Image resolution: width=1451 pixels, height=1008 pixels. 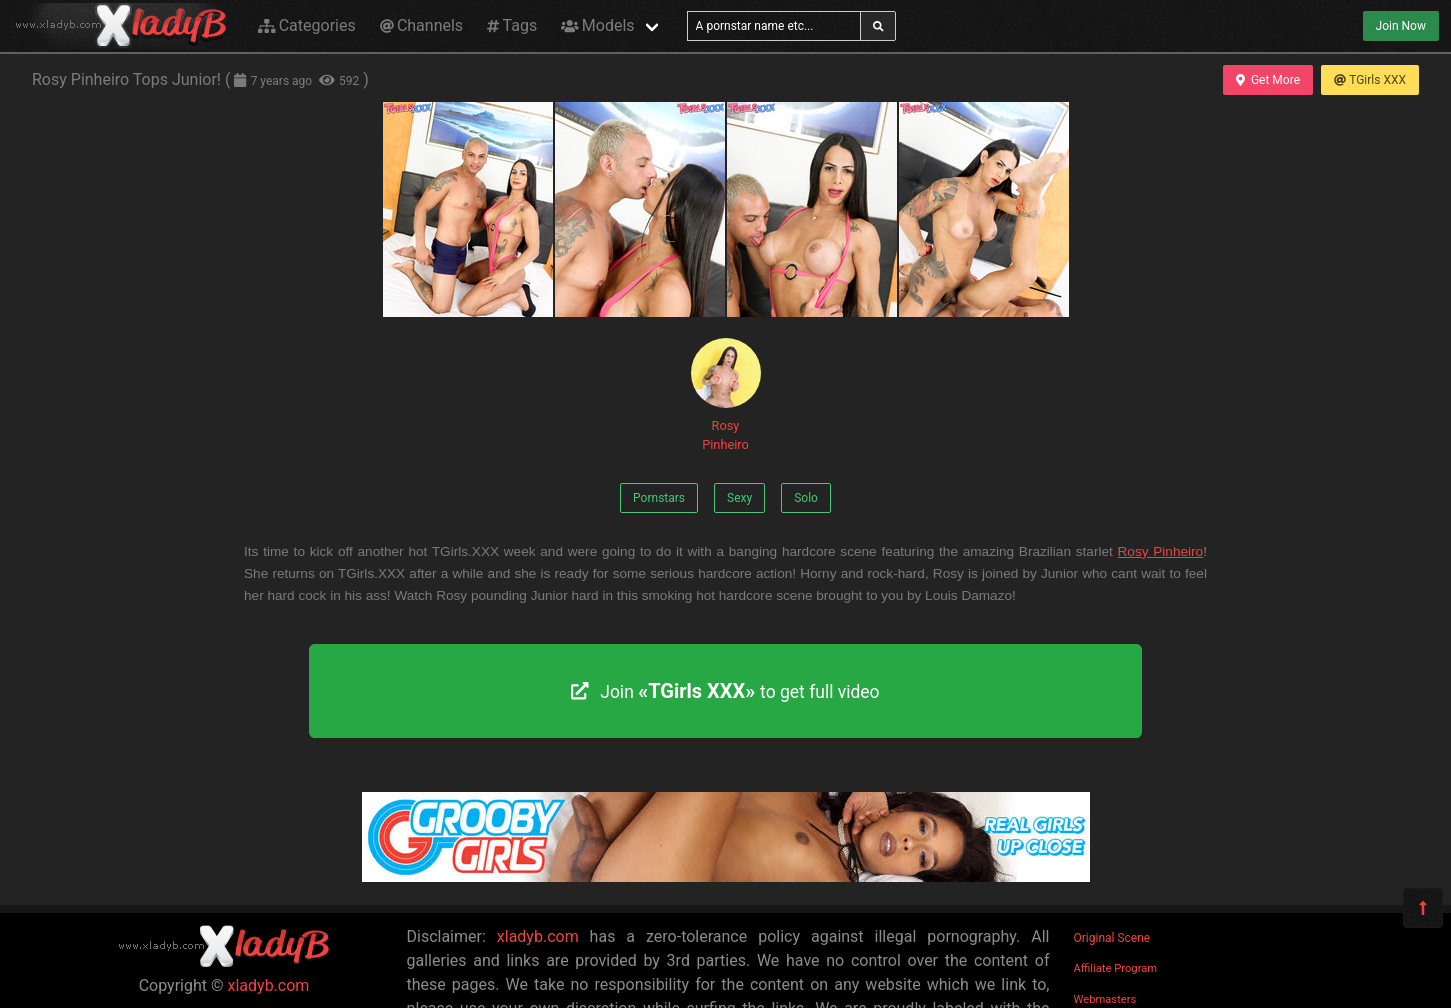 I want to click on Sexy, so click(x=739, y=498).